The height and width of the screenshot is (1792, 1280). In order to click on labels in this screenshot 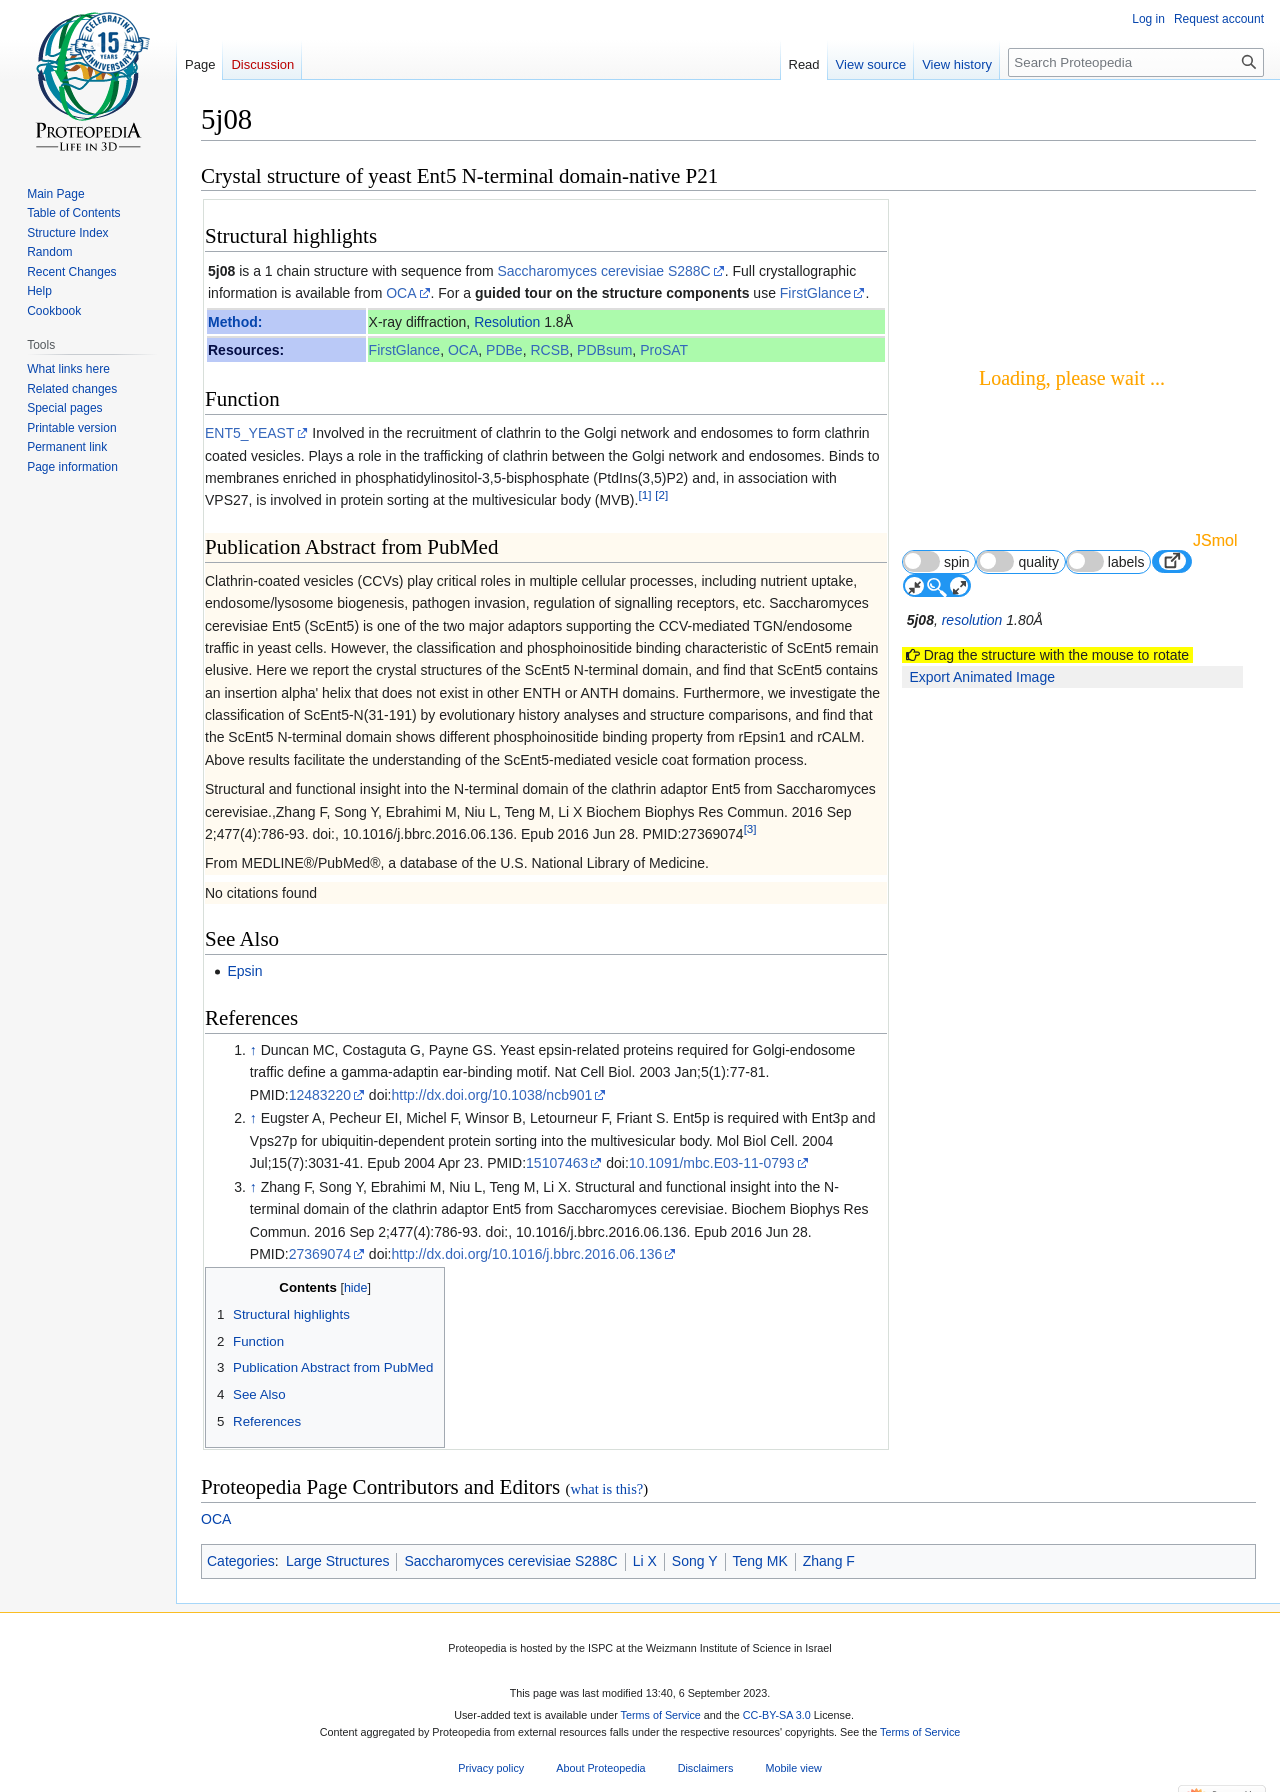, I will do `click(1106, 561)`.